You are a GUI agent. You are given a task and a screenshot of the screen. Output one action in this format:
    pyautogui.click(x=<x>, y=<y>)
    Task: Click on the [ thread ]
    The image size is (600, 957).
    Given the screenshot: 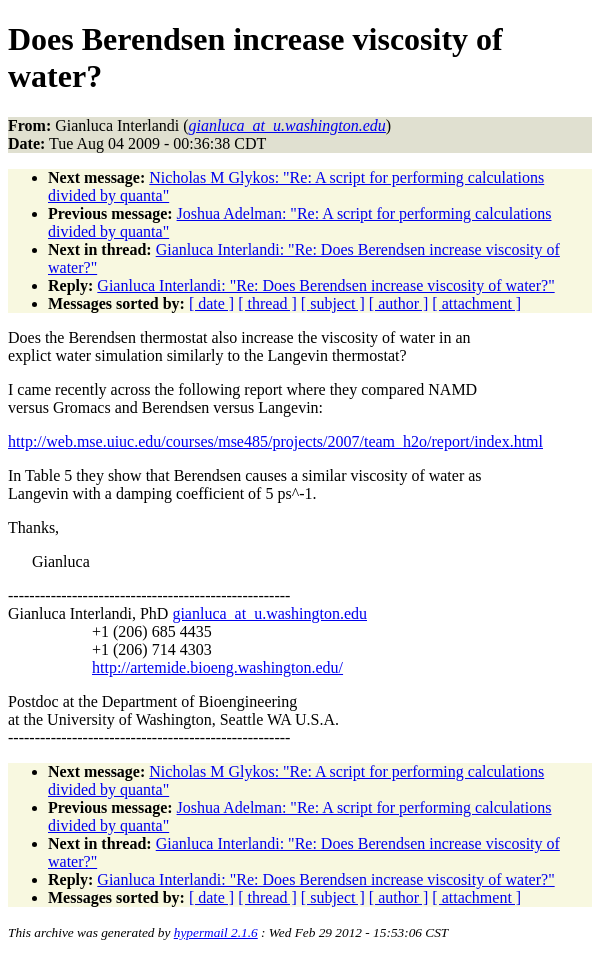 What is the action you would take?
    pyautogui.click(x=267, y=303)
    